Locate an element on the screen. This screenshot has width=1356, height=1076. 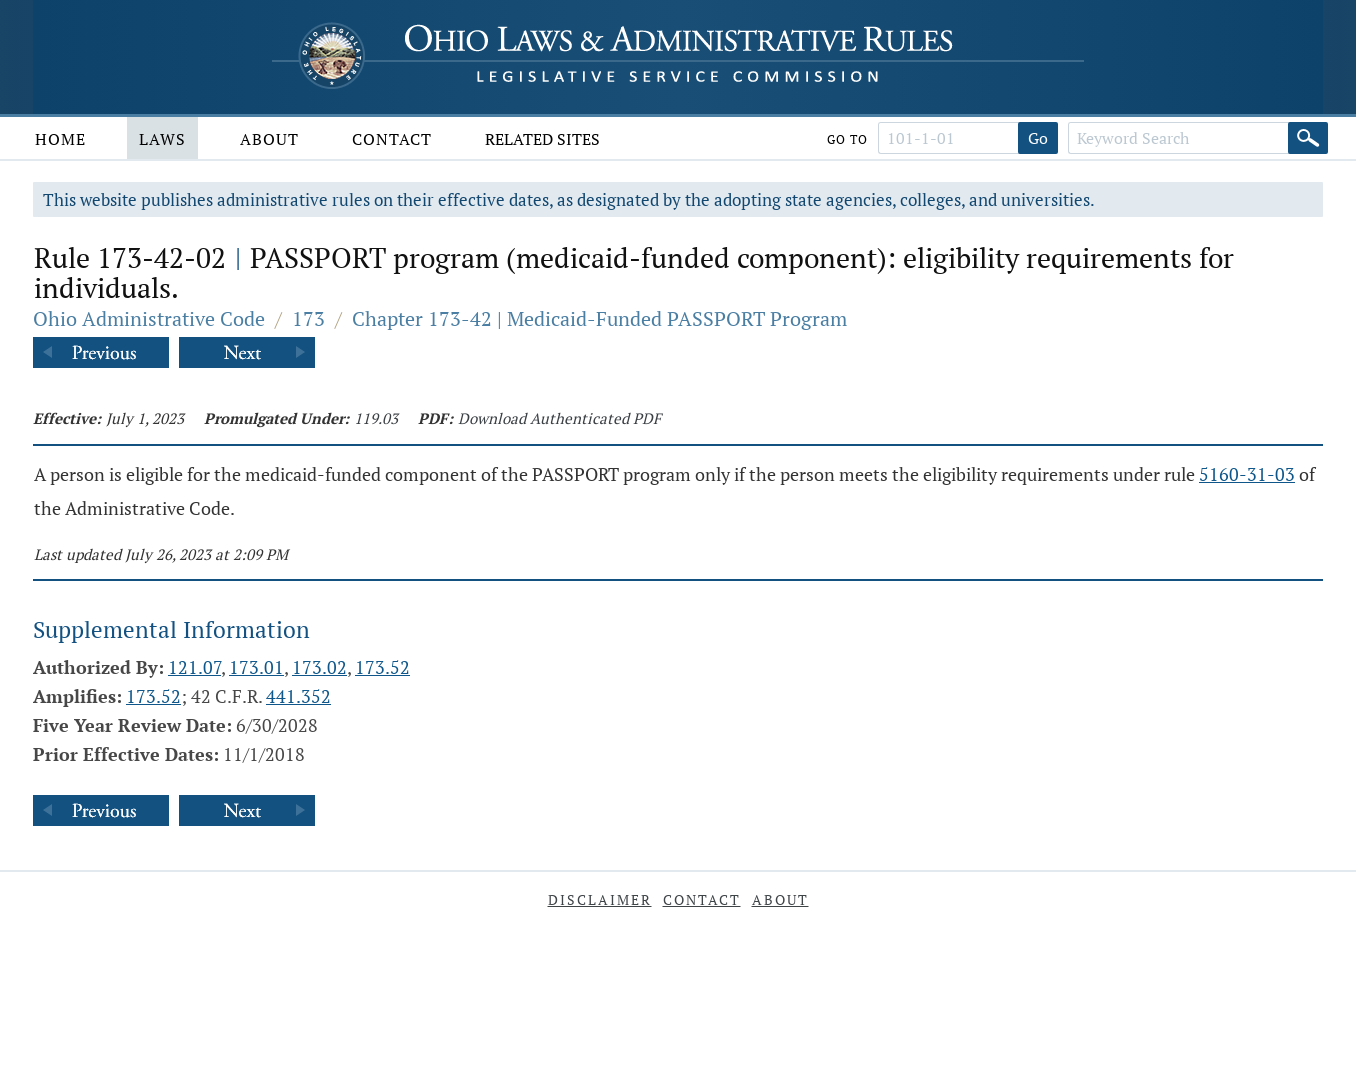
173 is located at coordinates (308, 318).